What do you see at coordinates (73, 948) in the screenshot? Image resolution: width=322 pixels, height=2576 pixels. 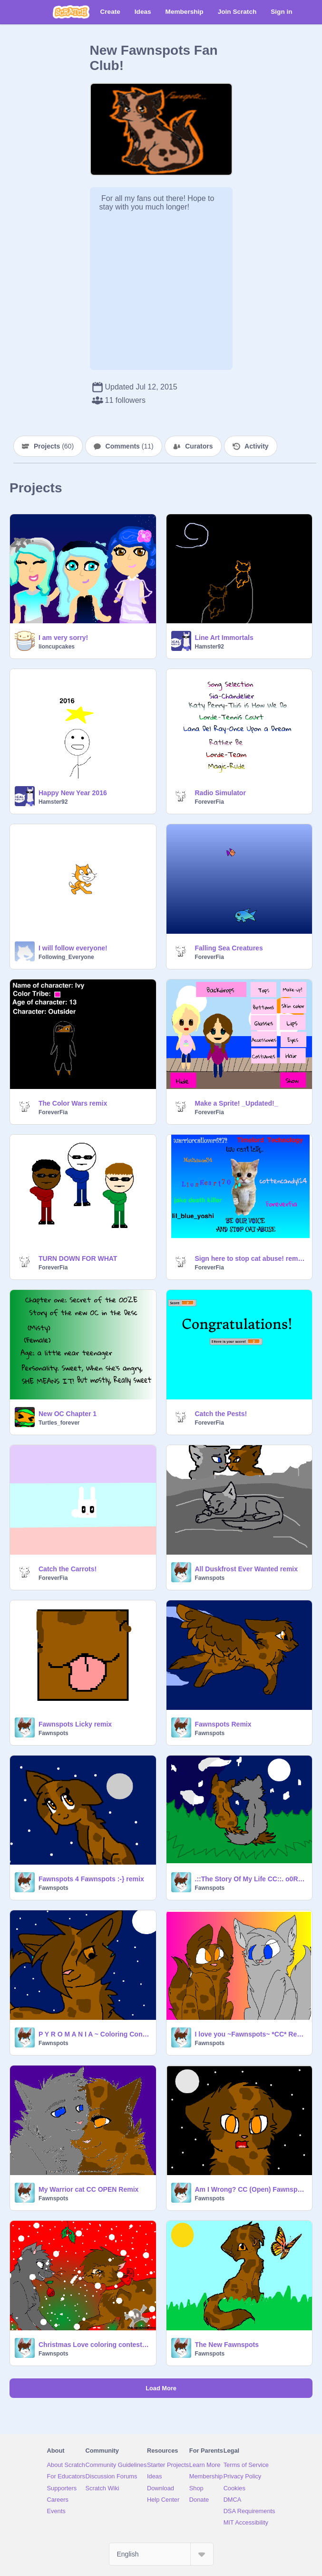 I see `I will follow everyone!` at bounding box center [73, 948].